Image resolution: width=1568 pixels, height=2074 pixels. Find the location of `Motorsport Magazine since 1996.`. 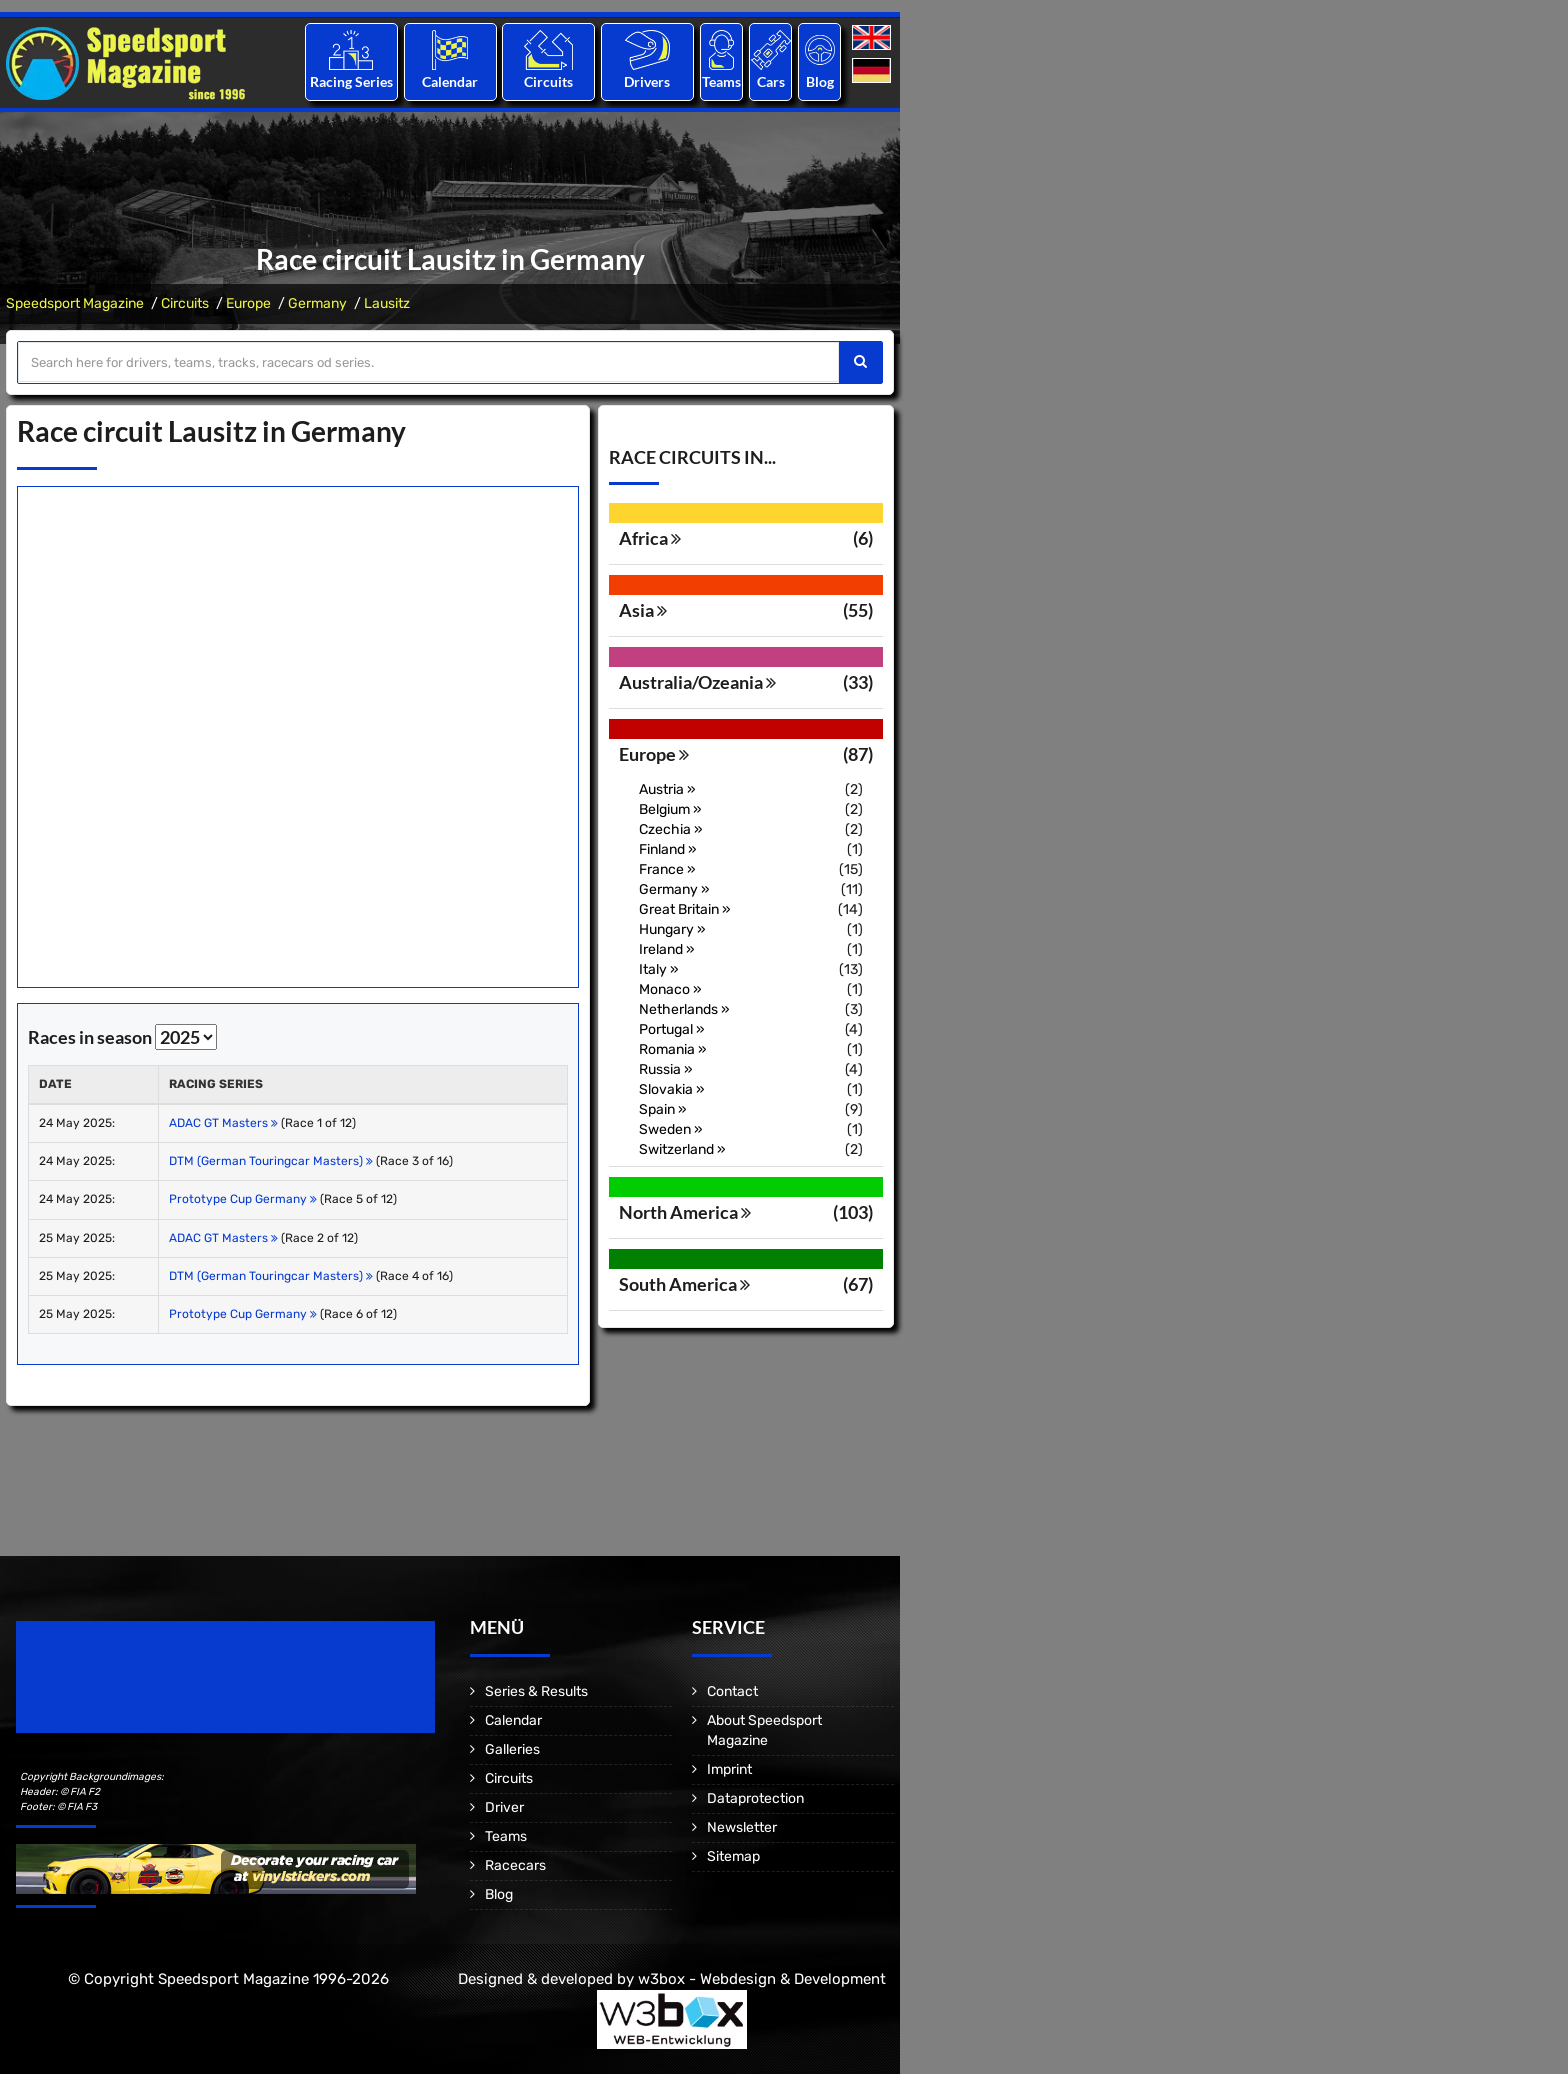

Motorsport Magazine since 1996. is located at coordinates (130, 1690).